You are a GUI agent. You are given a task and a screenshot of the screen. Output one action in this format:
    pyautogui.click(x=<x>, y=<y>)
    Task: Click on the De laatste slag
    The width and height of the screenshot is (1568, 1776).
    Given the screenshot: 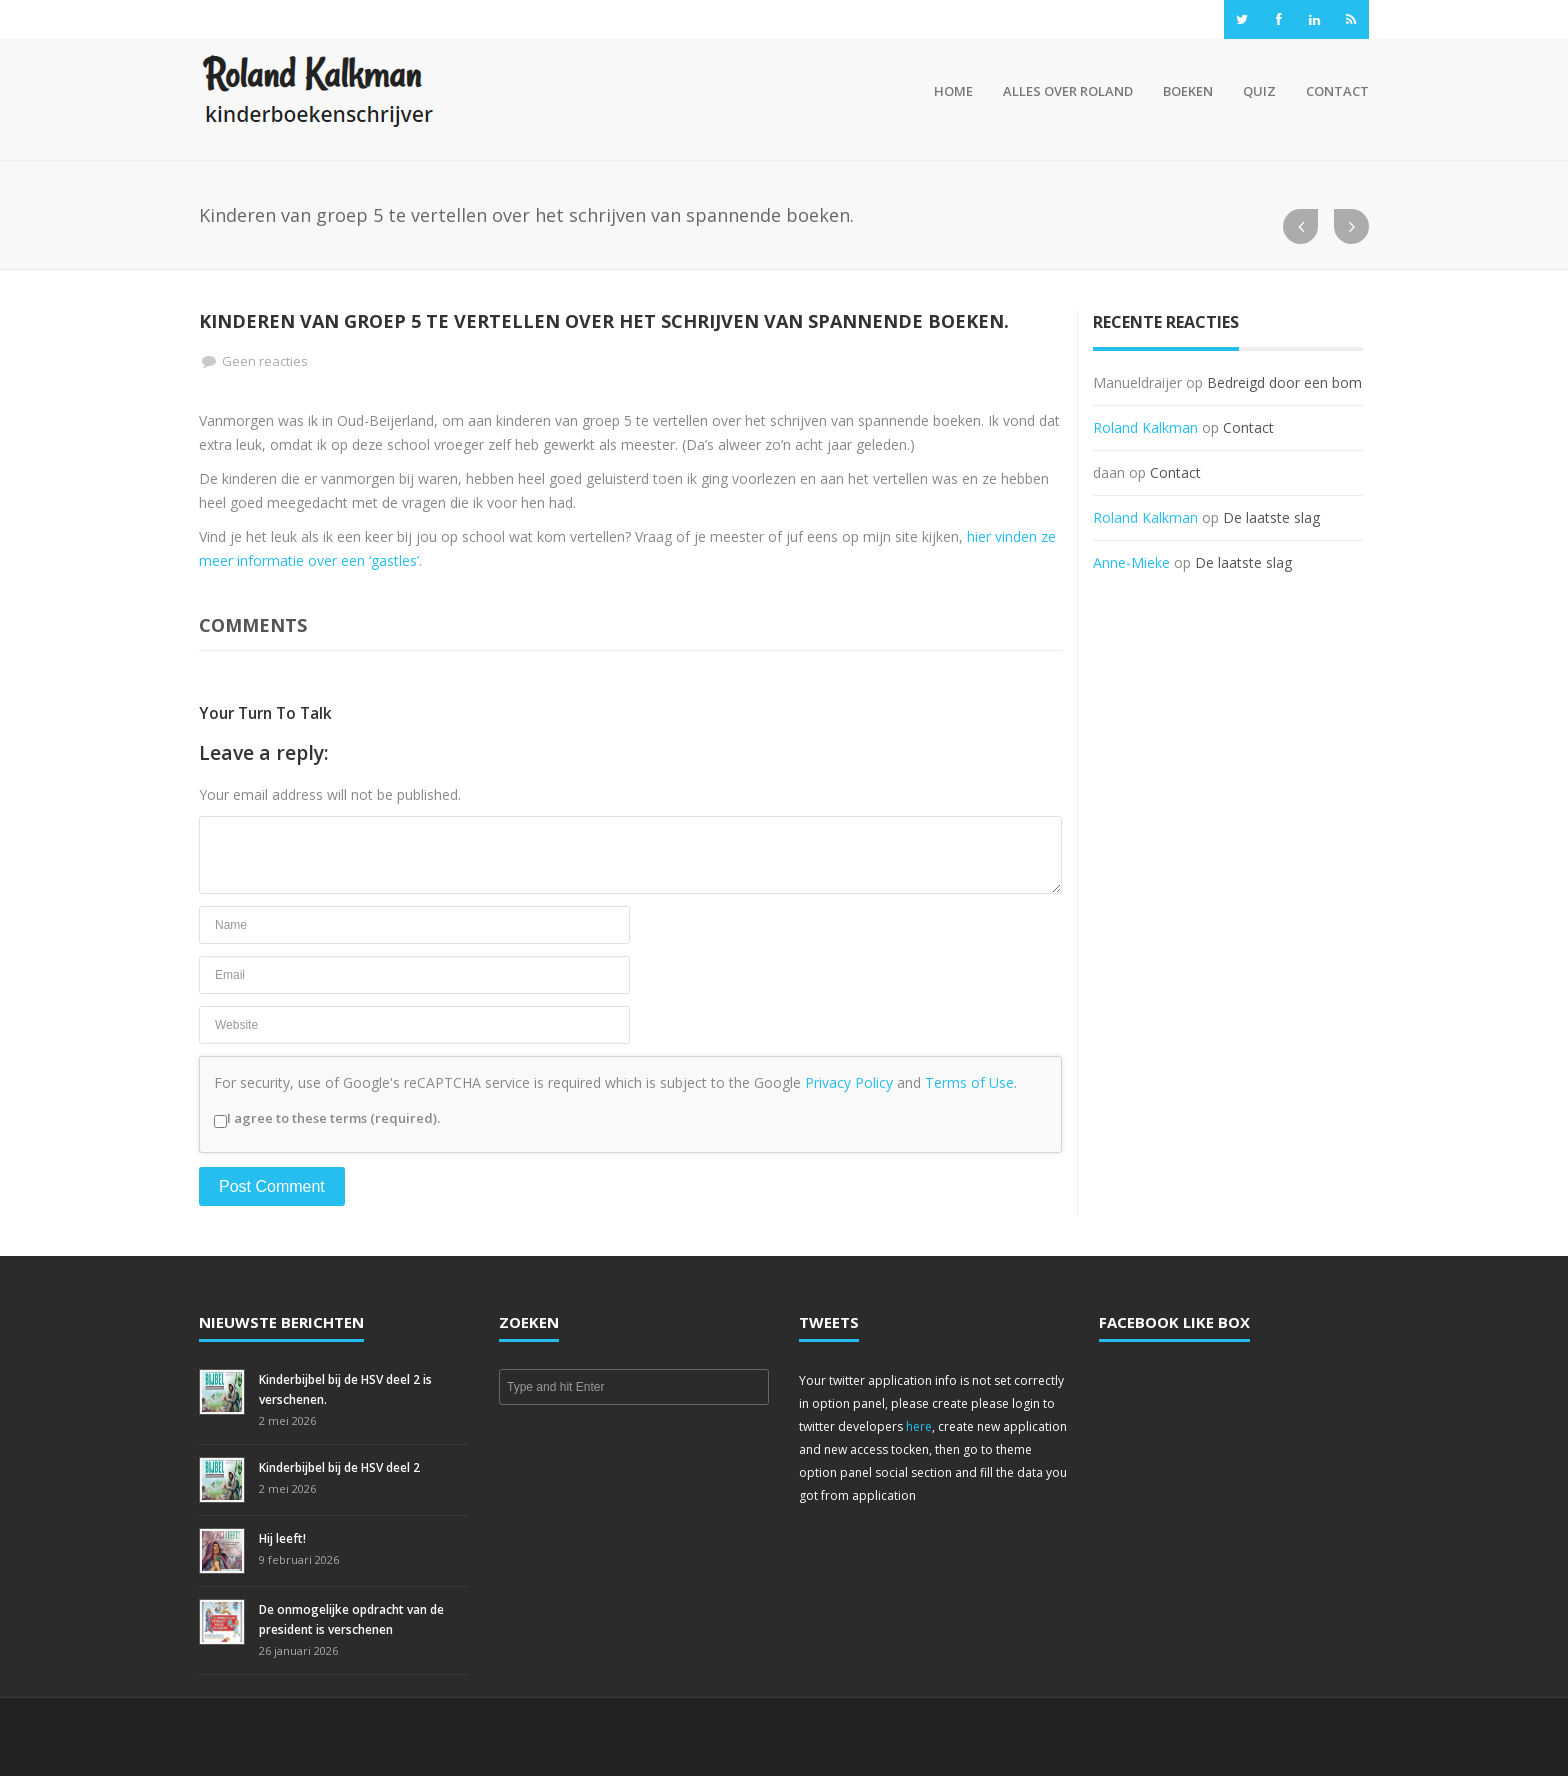 What is the action you would take?
    pyautogui.click(x=1271, y=517)
    